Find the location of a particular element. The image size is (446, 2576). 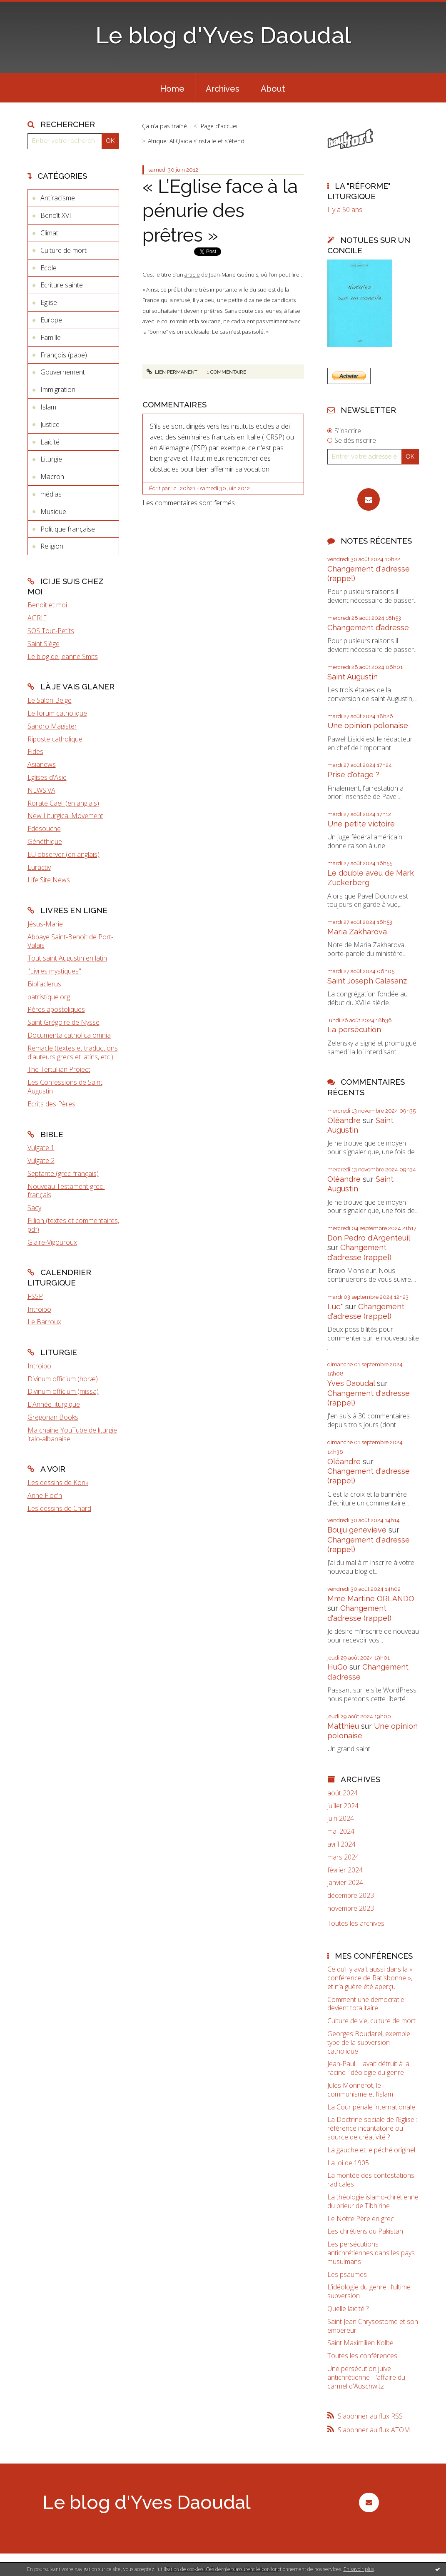

Euractiv is located at coordinates (39, 867).